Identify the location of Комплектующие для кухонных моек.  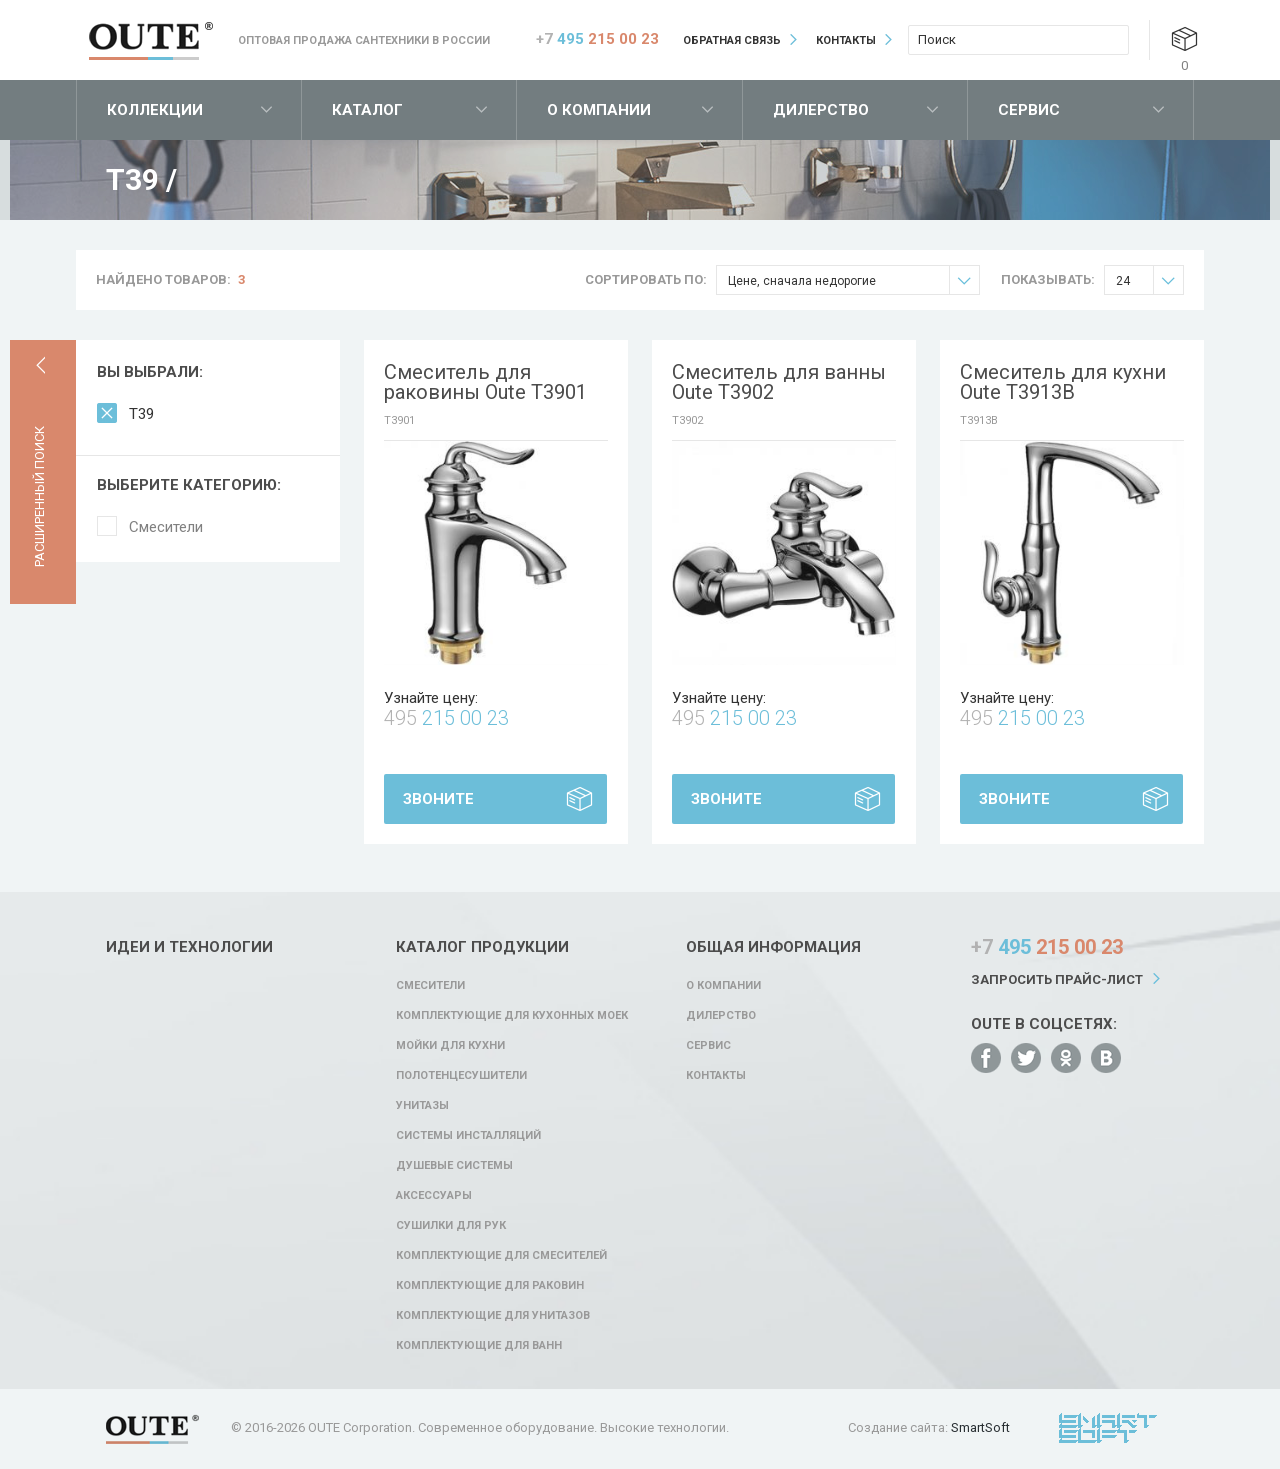
(512, 1015).